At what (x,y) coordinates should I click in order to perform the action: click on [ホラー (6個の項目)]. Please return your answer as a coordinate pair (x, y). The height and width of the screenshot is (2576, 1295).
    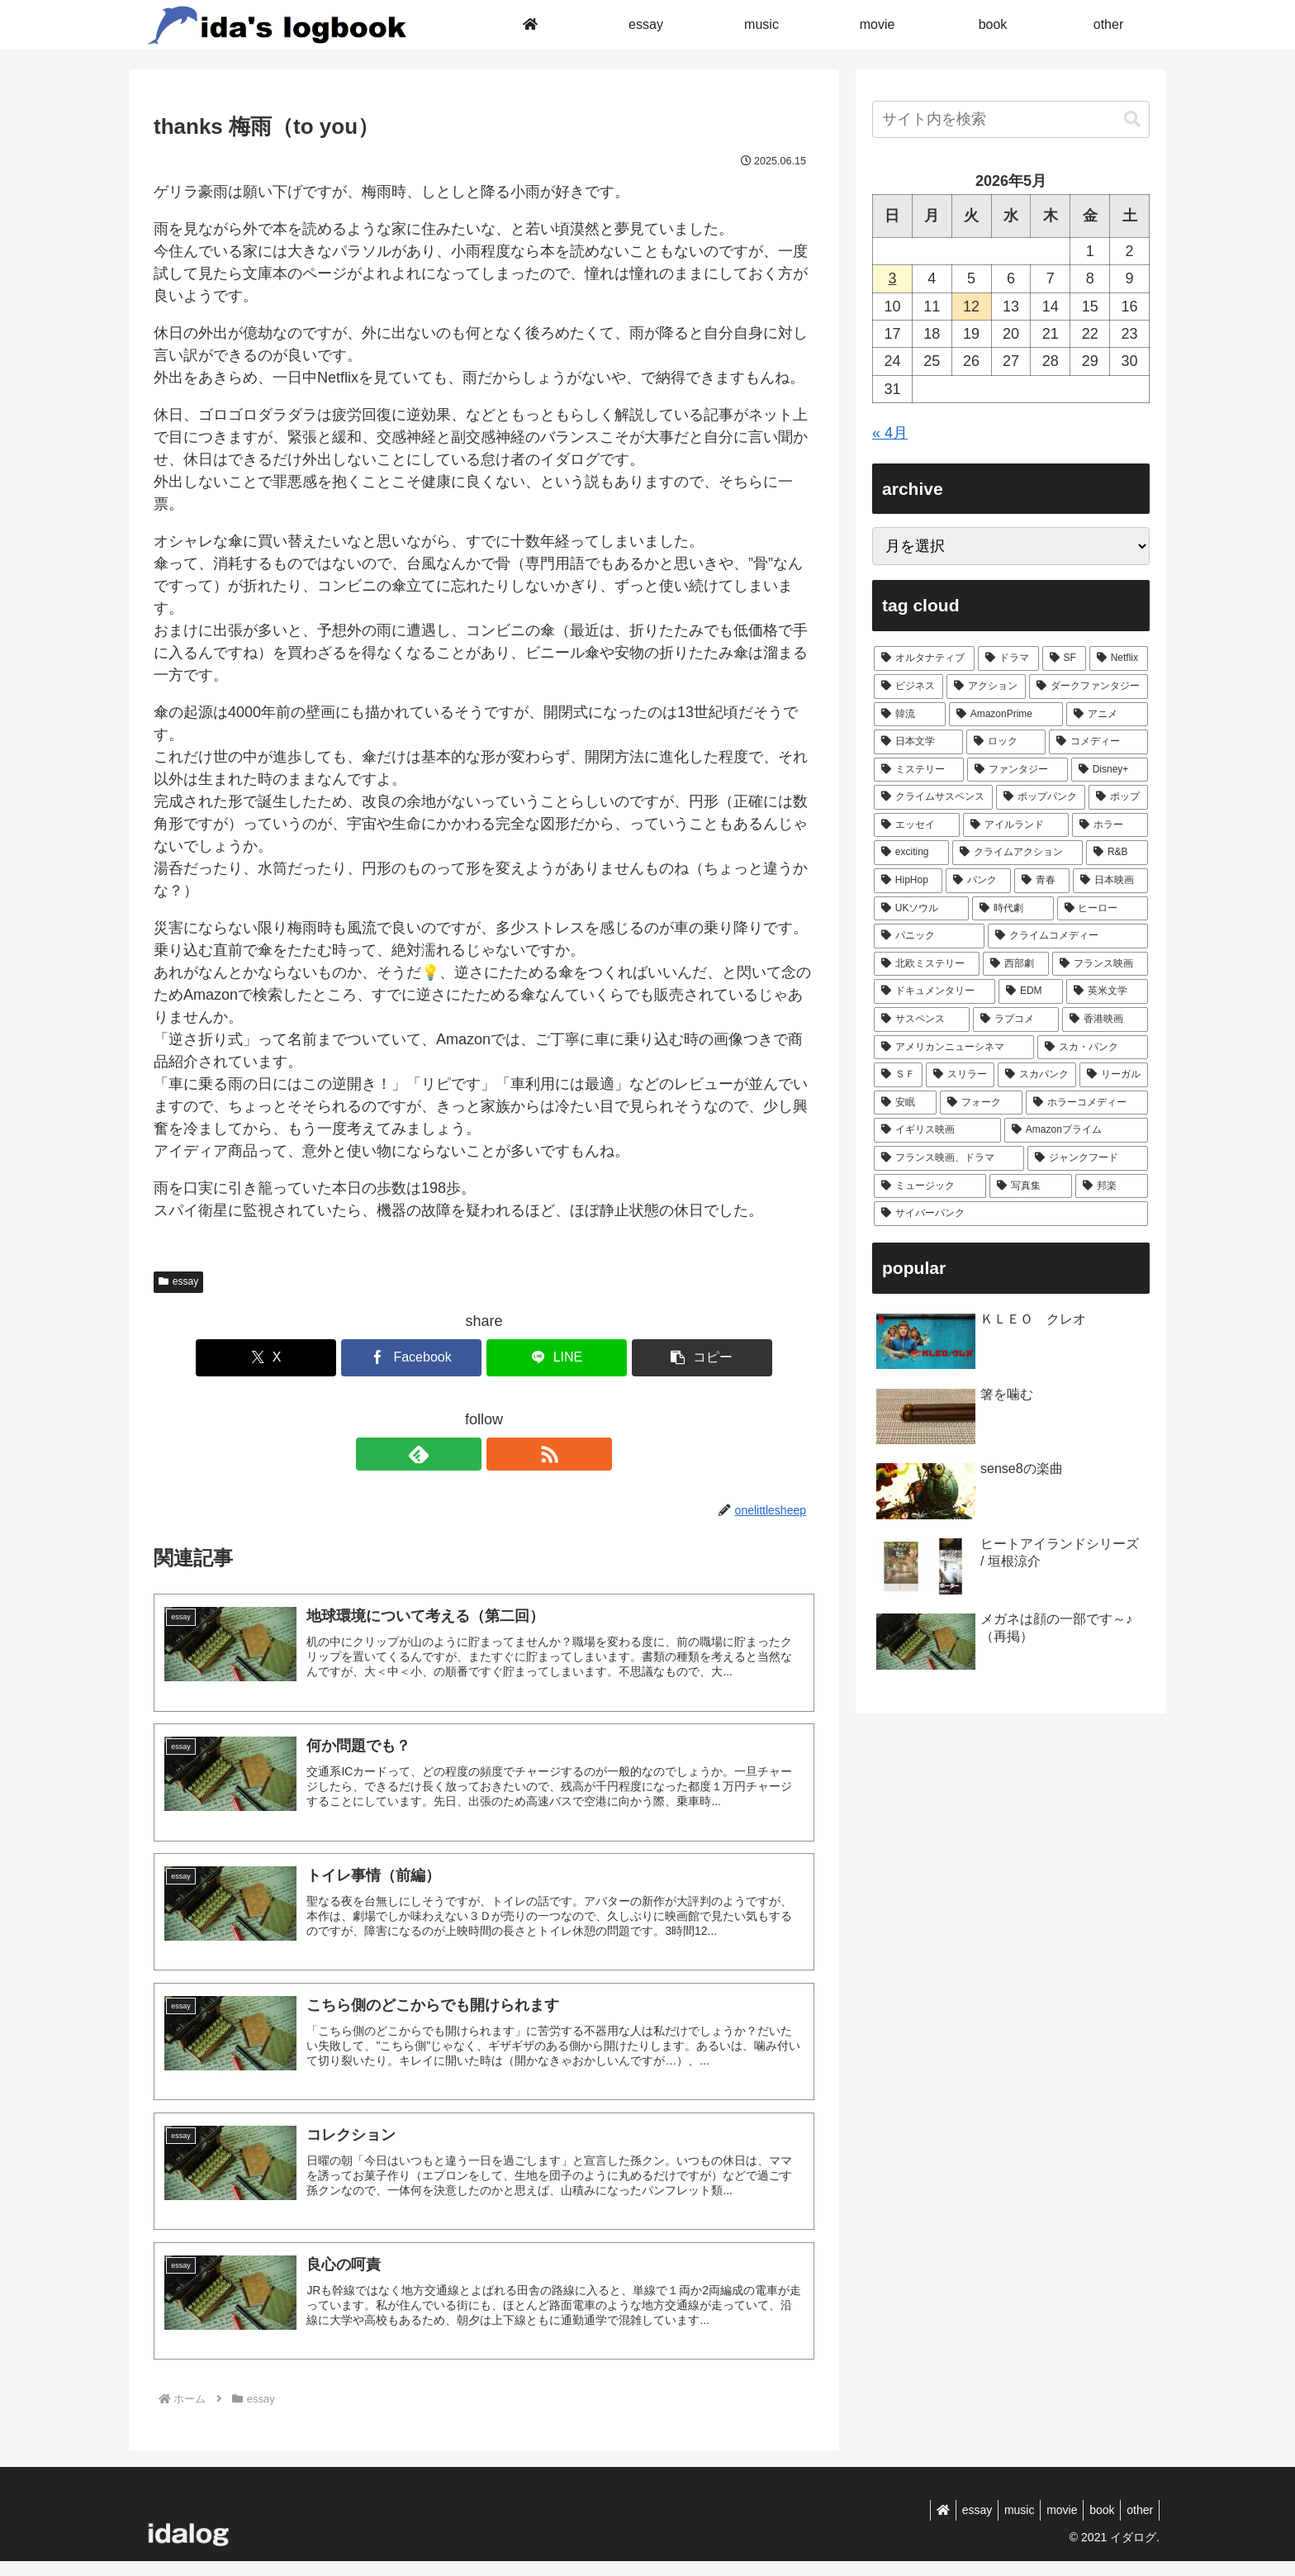
    Looking at the image, I should click on (1110, 825).